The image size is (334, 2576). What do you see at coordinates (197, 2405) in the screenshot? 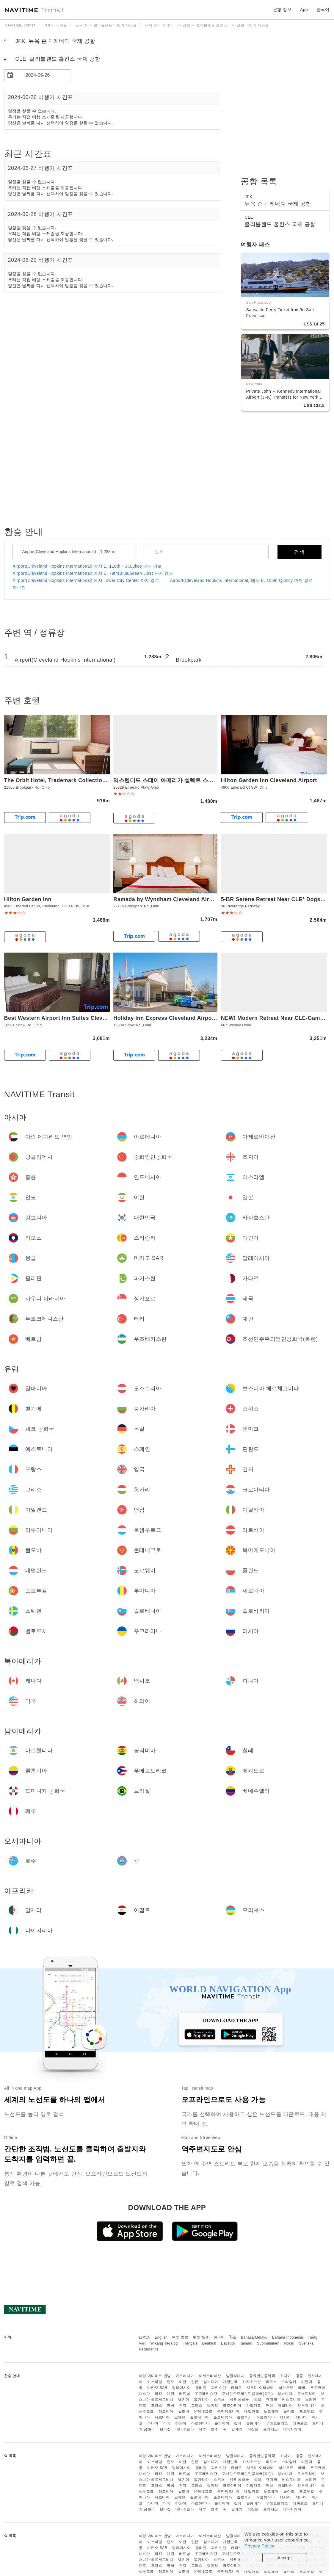
I see `그리스` at bounding box center [197, 2405].